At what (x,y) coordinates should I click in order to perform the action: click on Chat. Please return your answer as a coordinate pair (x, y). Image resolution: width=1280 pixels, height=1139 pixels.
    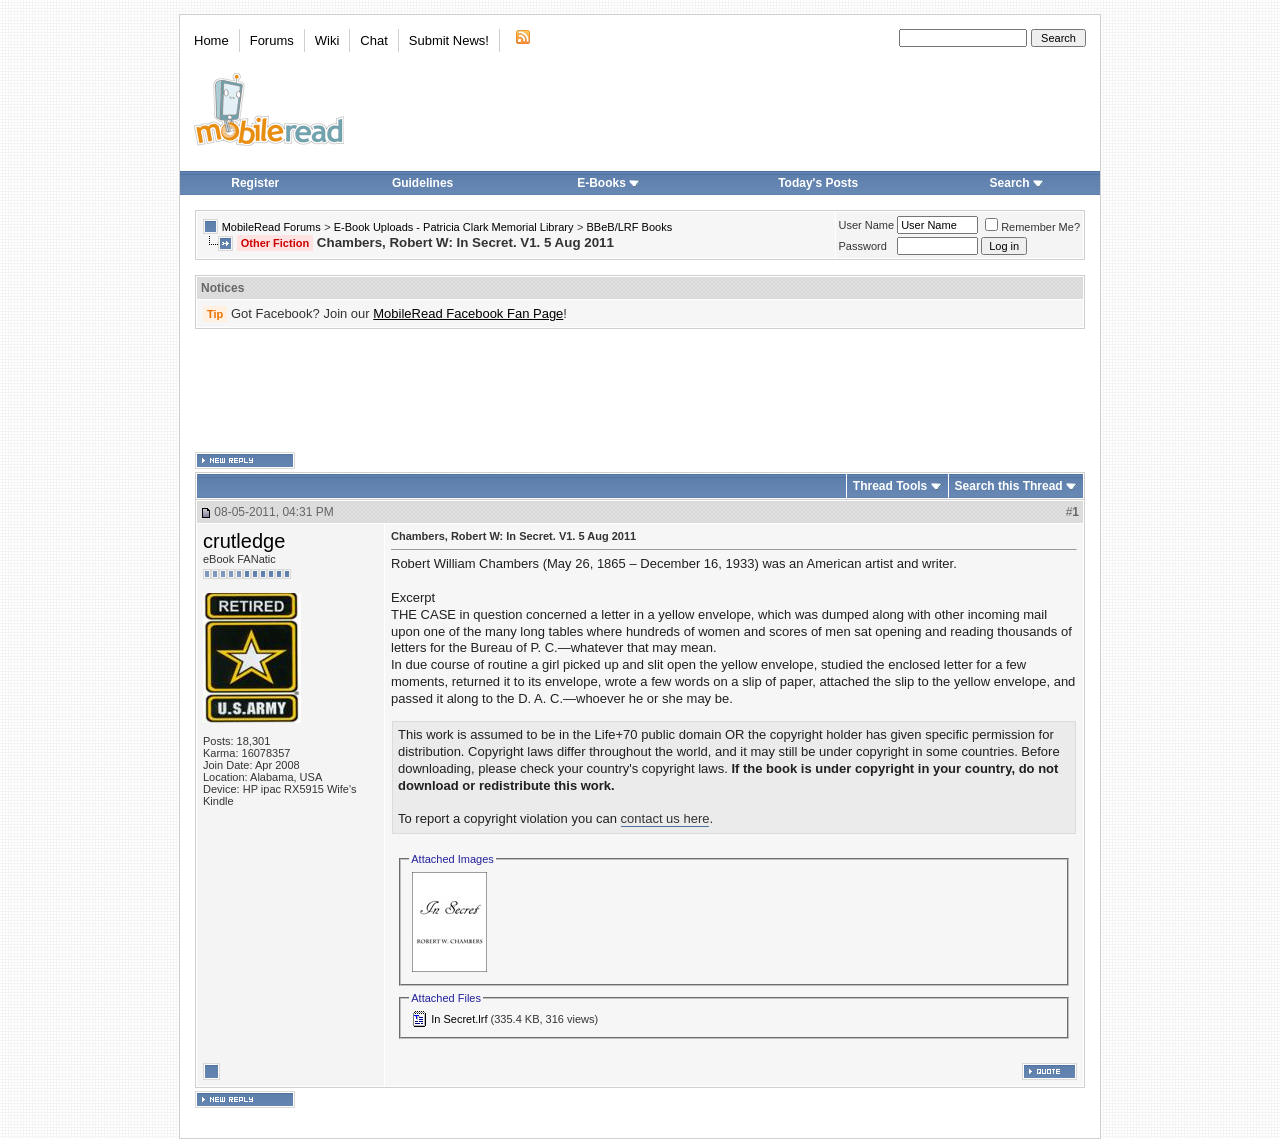
    Looking at the image, I should click on (373, 40).